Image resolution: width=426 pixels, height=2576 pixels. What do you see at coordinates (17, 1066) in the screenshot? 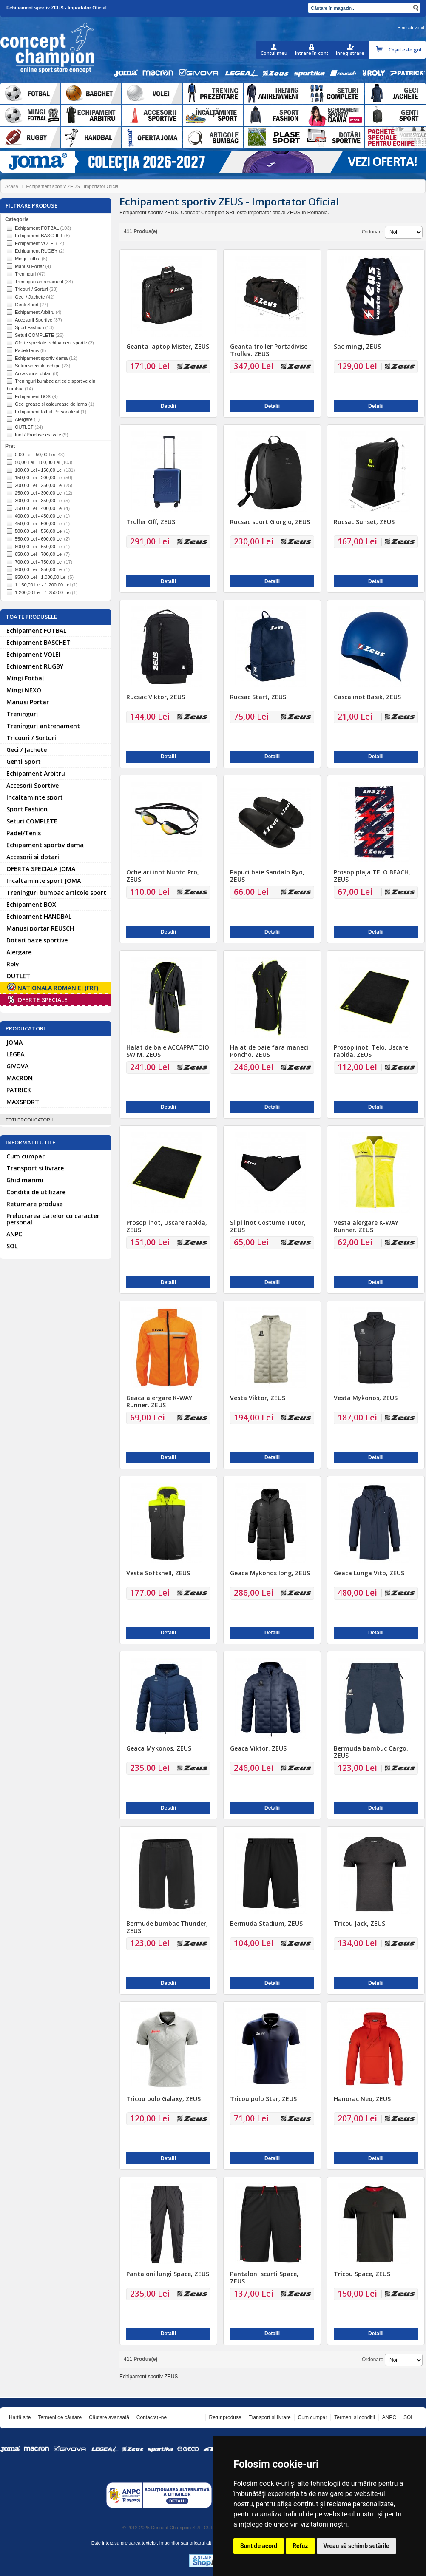
I see `GIVOVA` at bounding box center [17, 1066].